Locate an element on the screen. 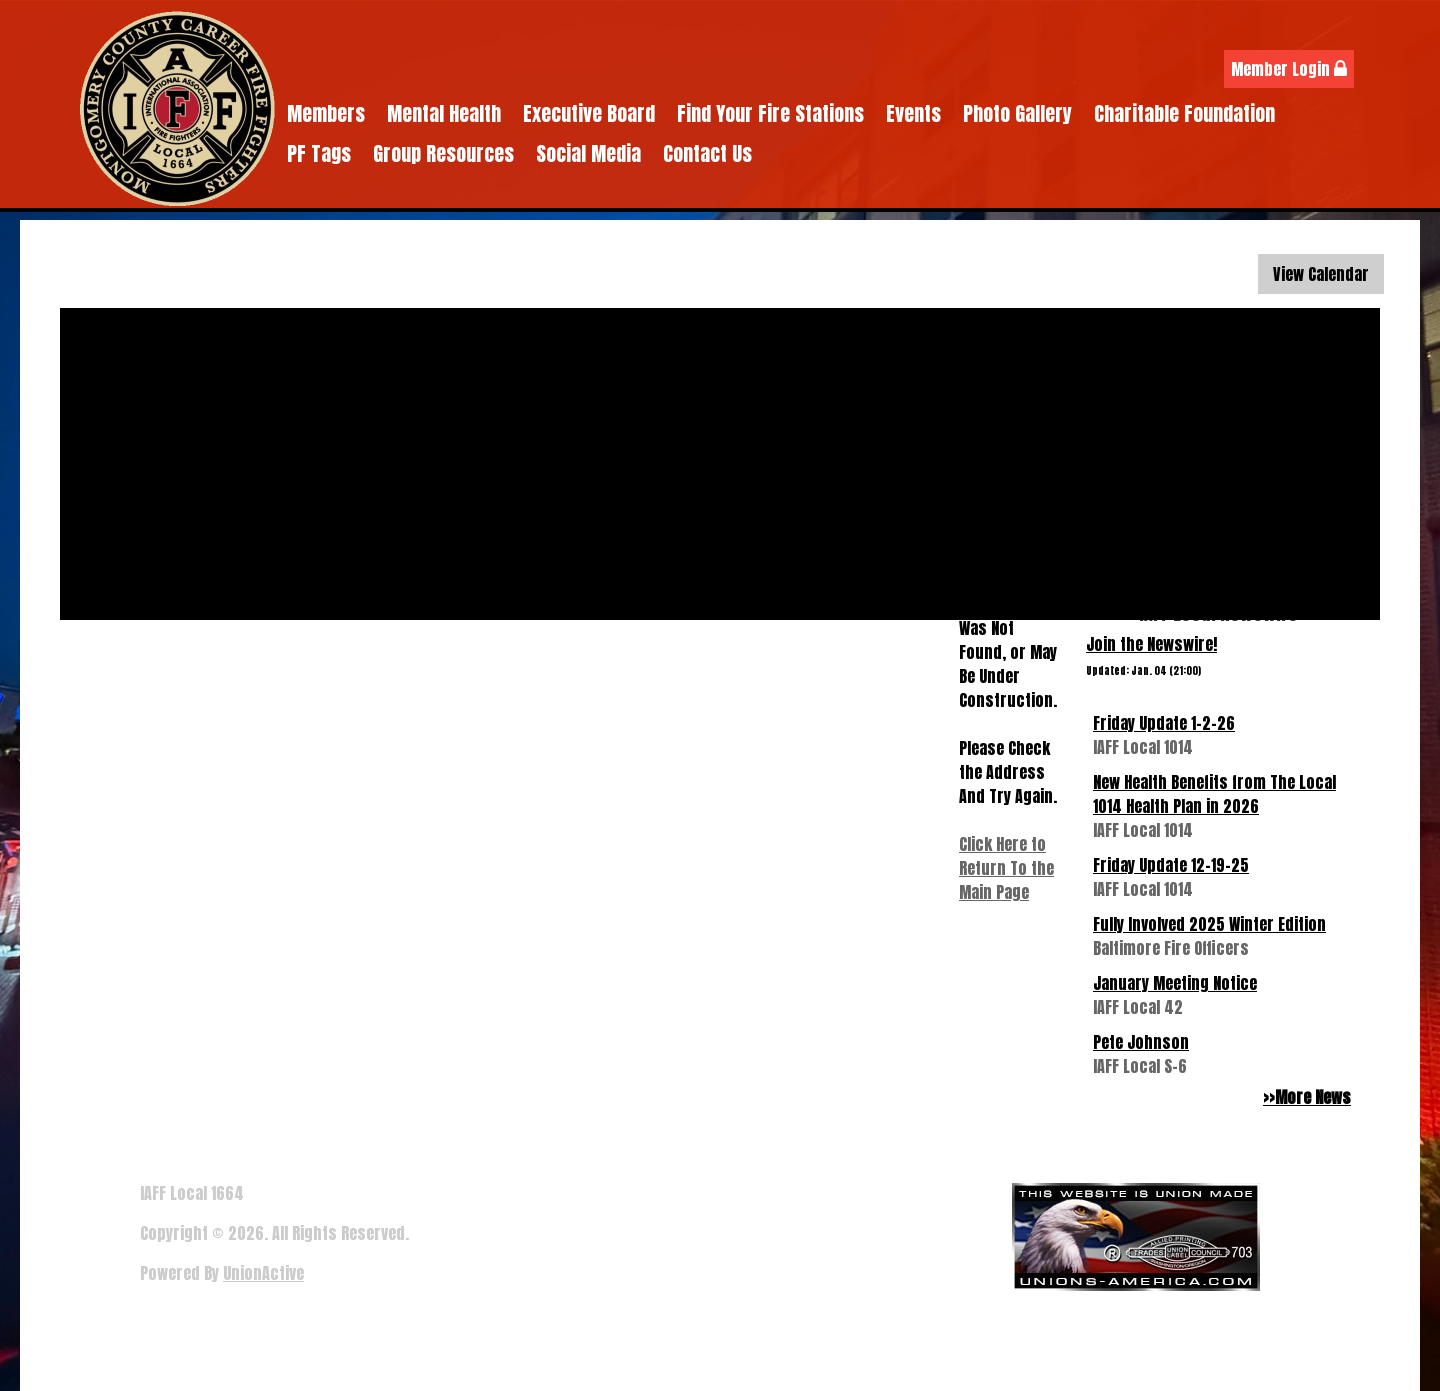 This screenshot has width=1440, height=1391. Join the Newswire! is located at coordinates (1151, 644).